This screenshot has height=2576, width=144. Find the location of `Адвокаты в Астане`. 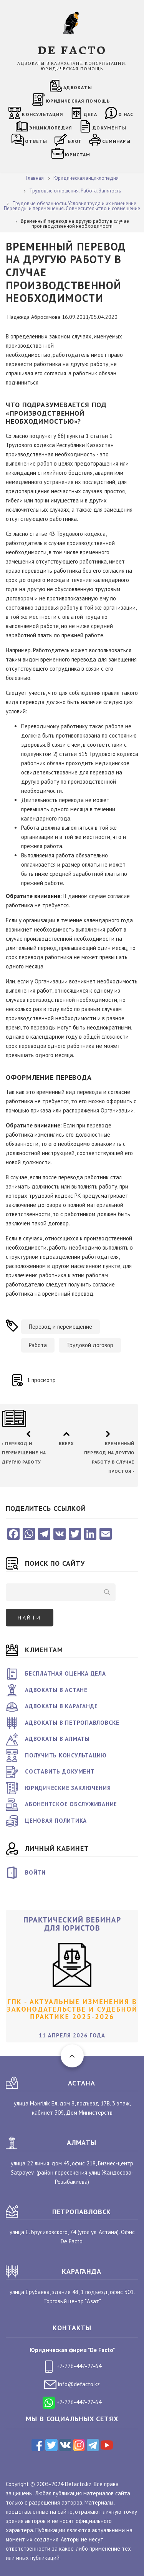

Адвокаты в Астане is located at coordinates (56, 1690).